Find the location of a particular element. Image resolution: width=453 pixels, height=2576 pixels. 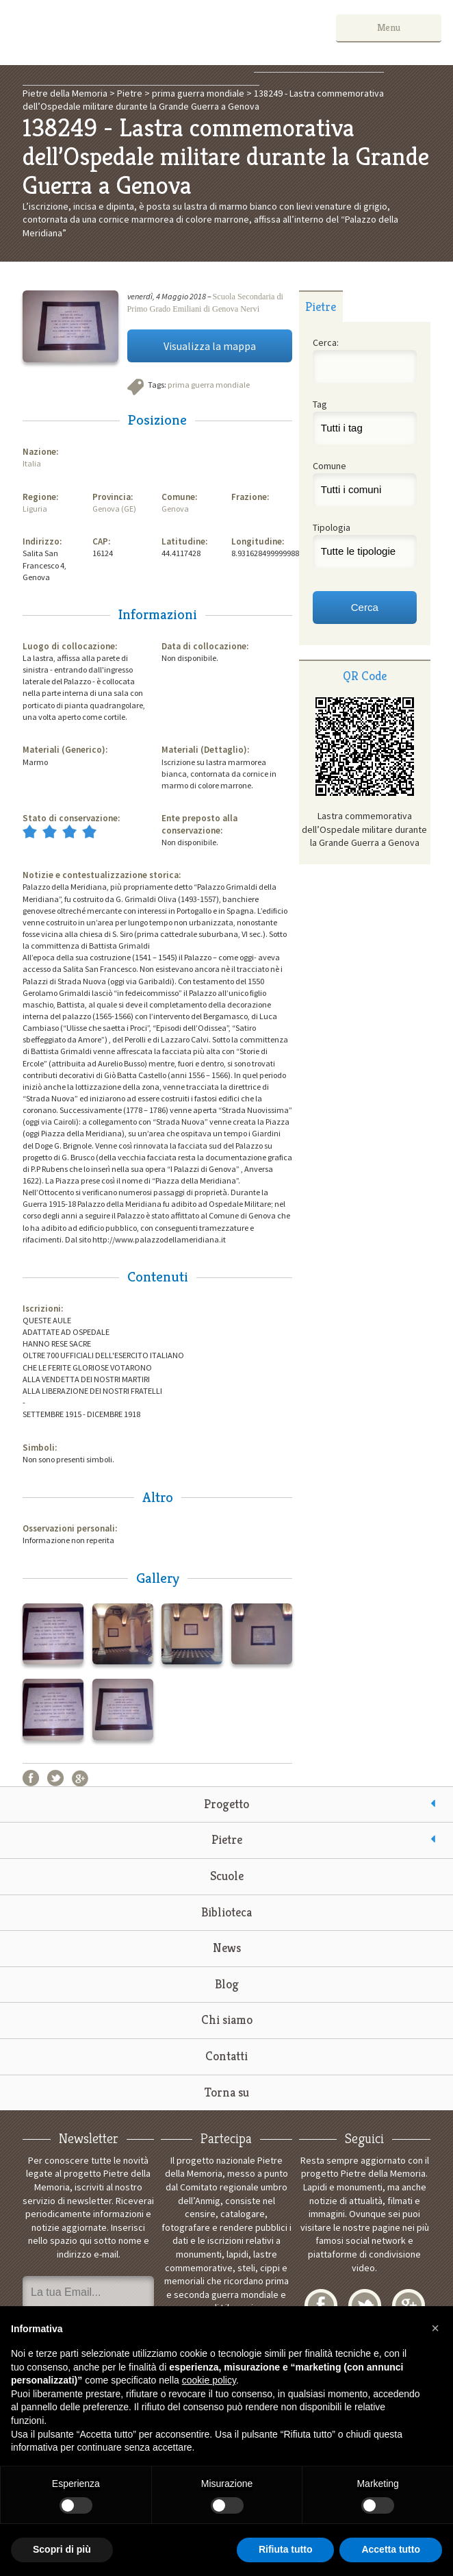

Scopri di più [button] is located at coordinates (62, 2549).